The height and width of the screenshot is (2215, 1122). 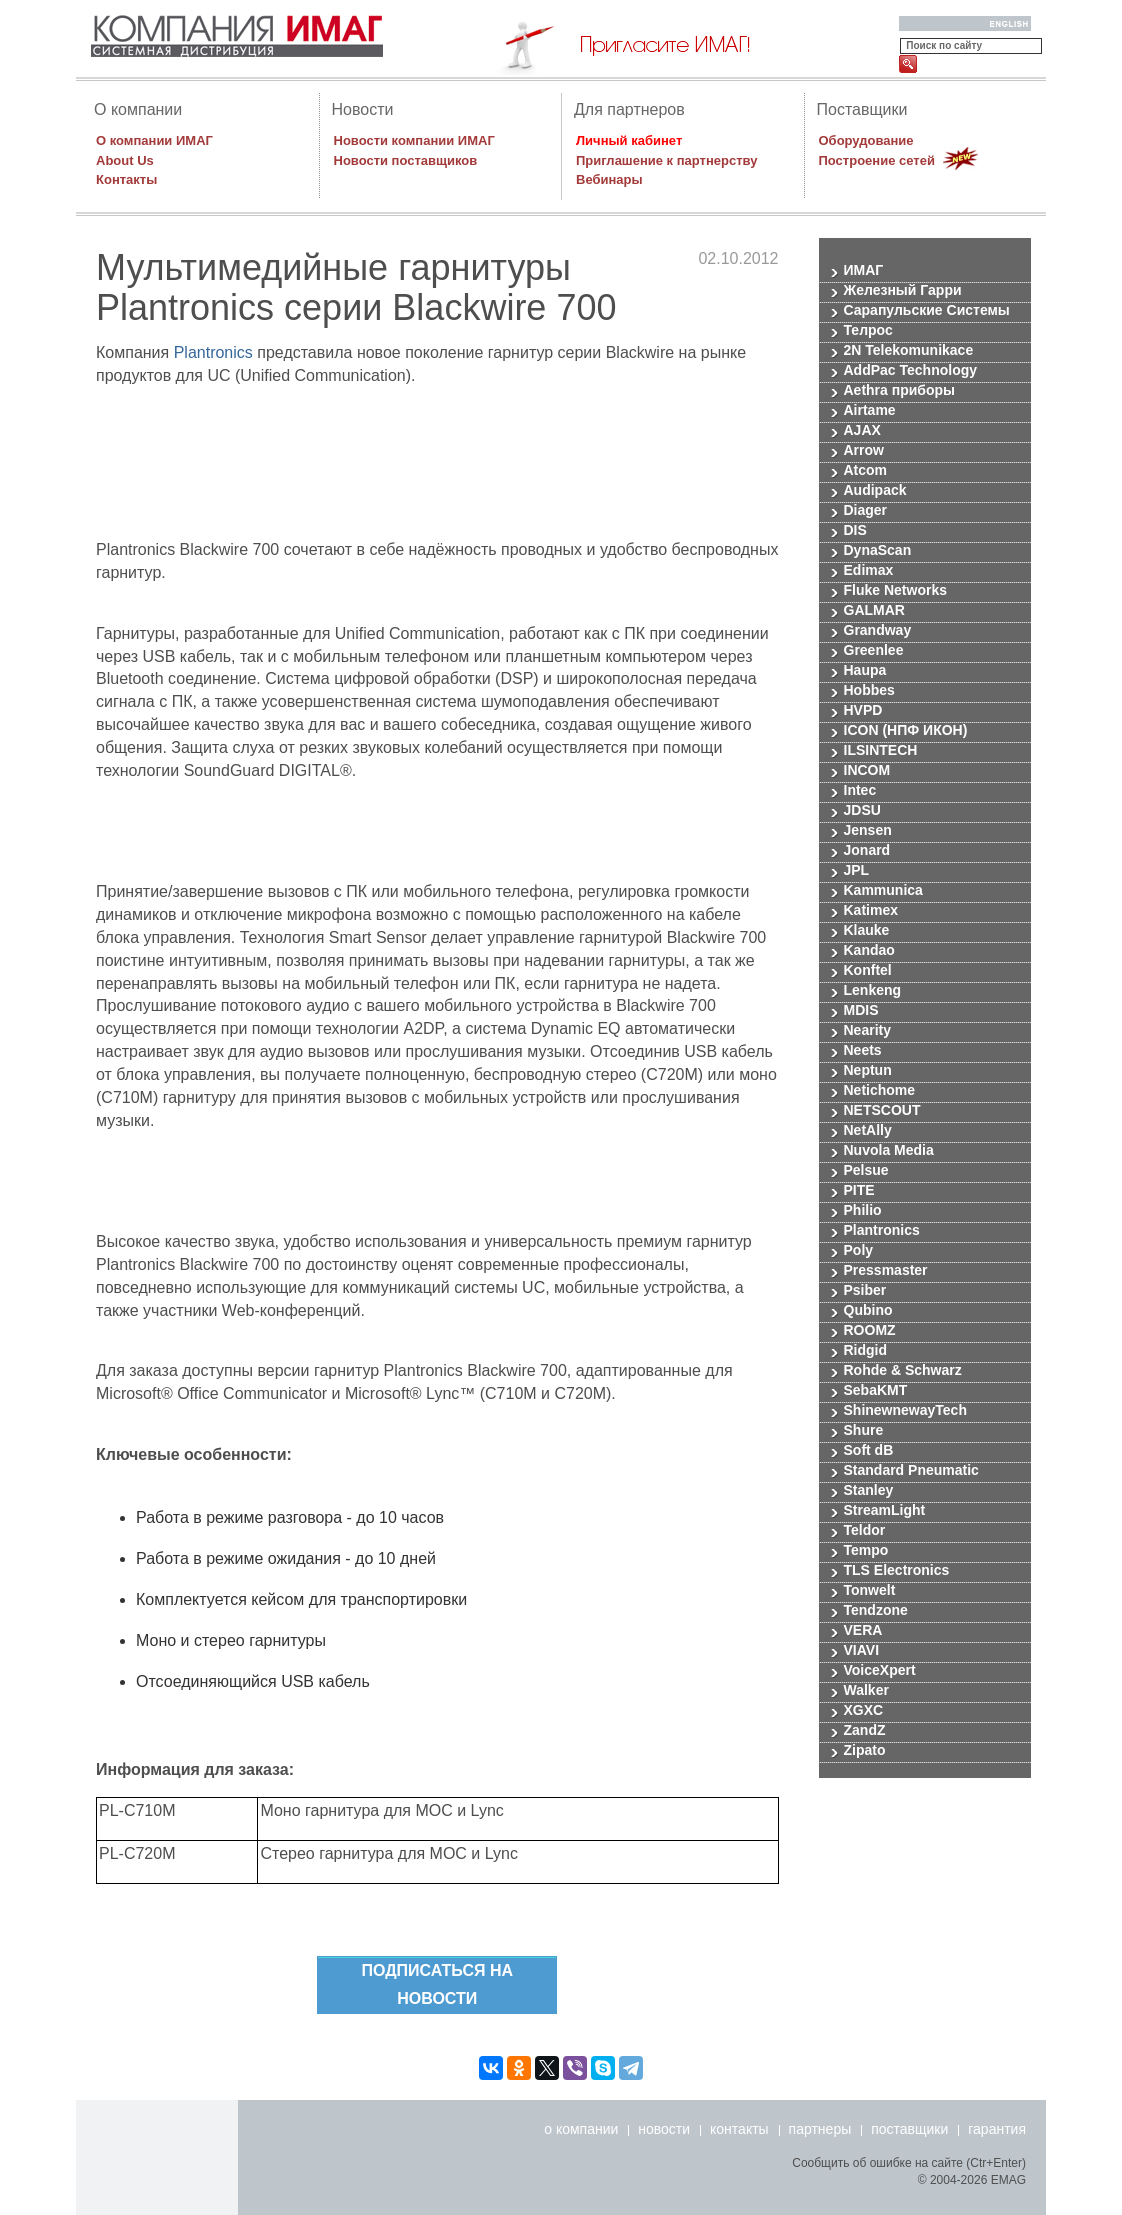 I want to click on О компании ИМАГ, so click(x=154, y=140).